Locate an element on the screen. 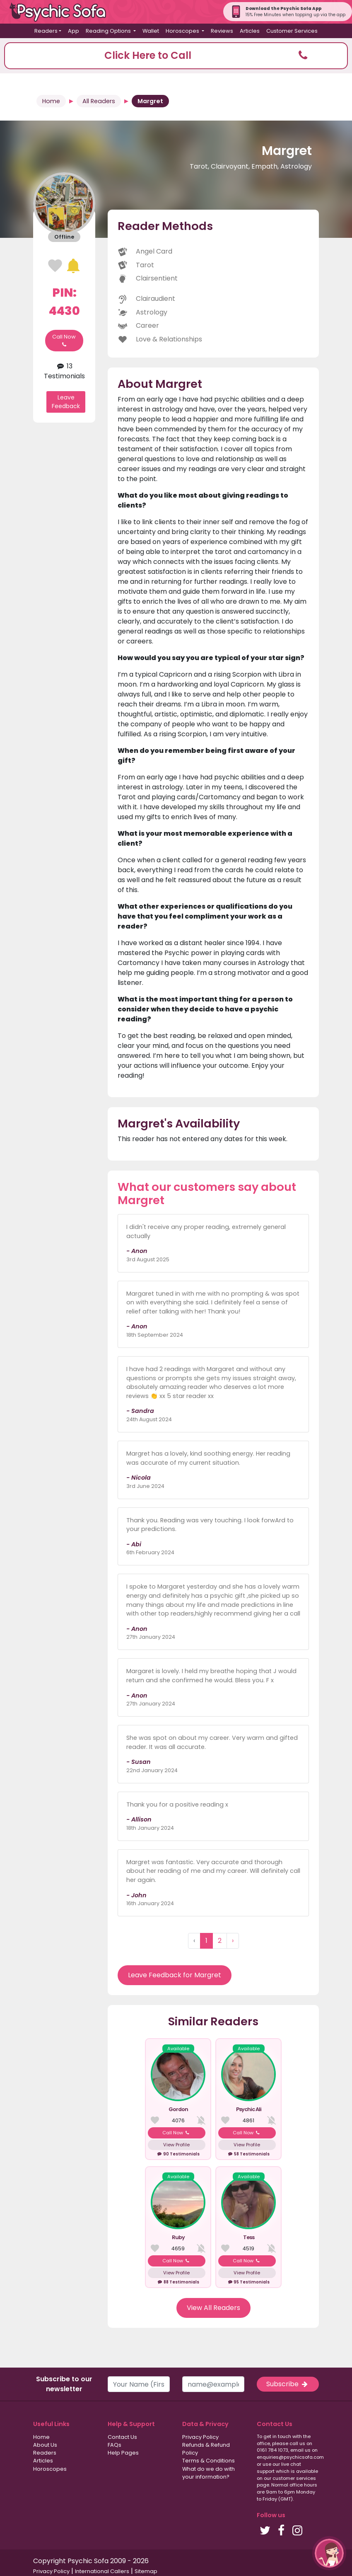  About Us is located at coordinates (45, 2444).